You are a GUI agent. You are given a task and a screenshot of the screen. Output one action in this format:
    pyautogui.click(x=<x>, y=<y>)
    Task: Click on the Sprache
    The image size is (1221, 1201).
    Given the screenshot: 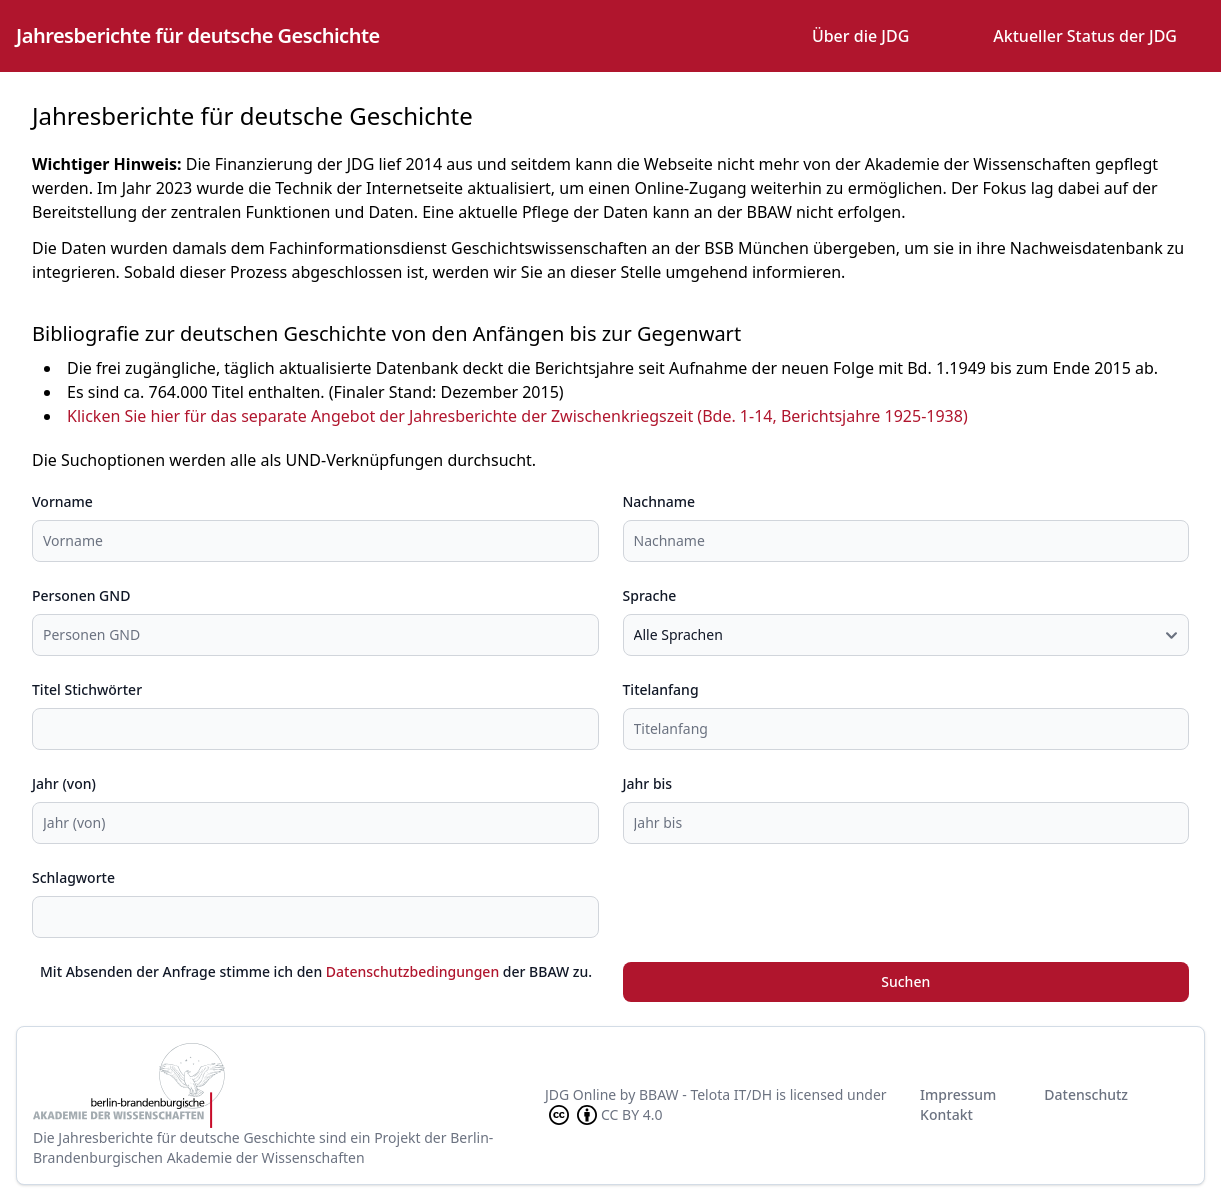 What is the action you would take?
    pyautogui.click(x=650, y=595)
    